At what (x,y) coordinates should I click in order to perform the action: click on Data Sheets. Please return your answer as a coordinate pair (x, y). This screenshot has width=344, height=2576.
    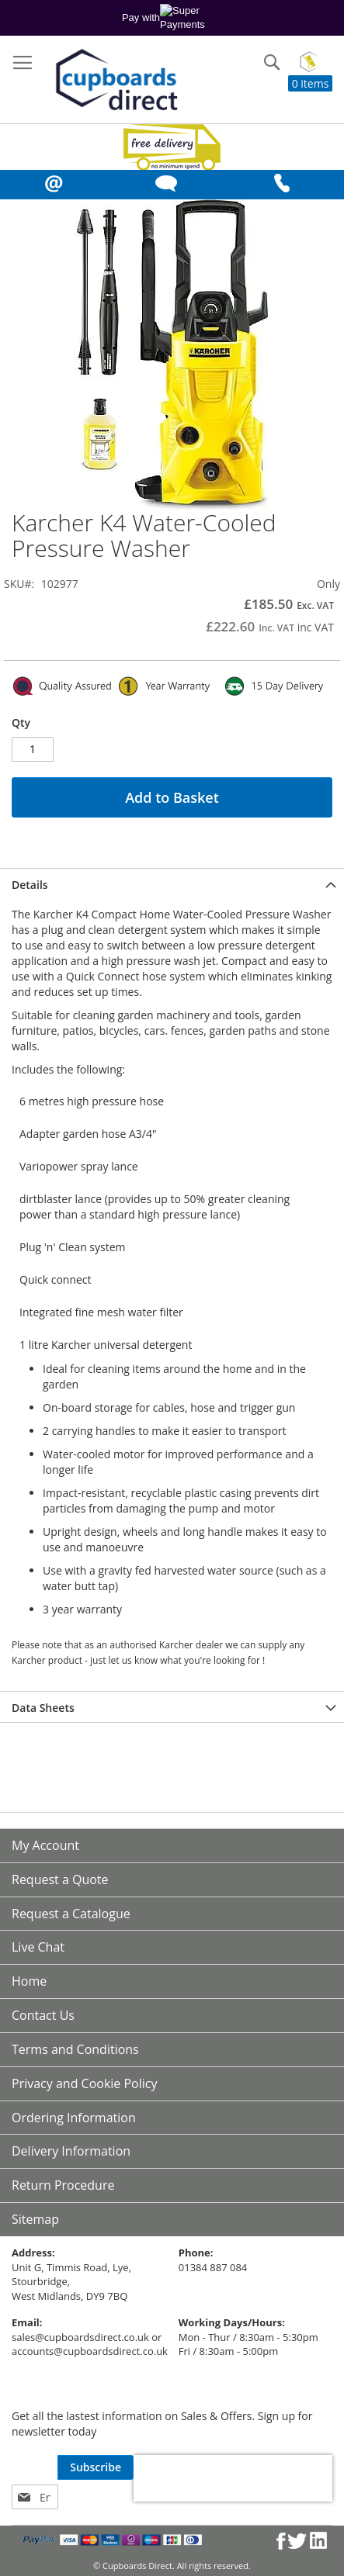
    Looking at the image, I should click on (43, 1707).